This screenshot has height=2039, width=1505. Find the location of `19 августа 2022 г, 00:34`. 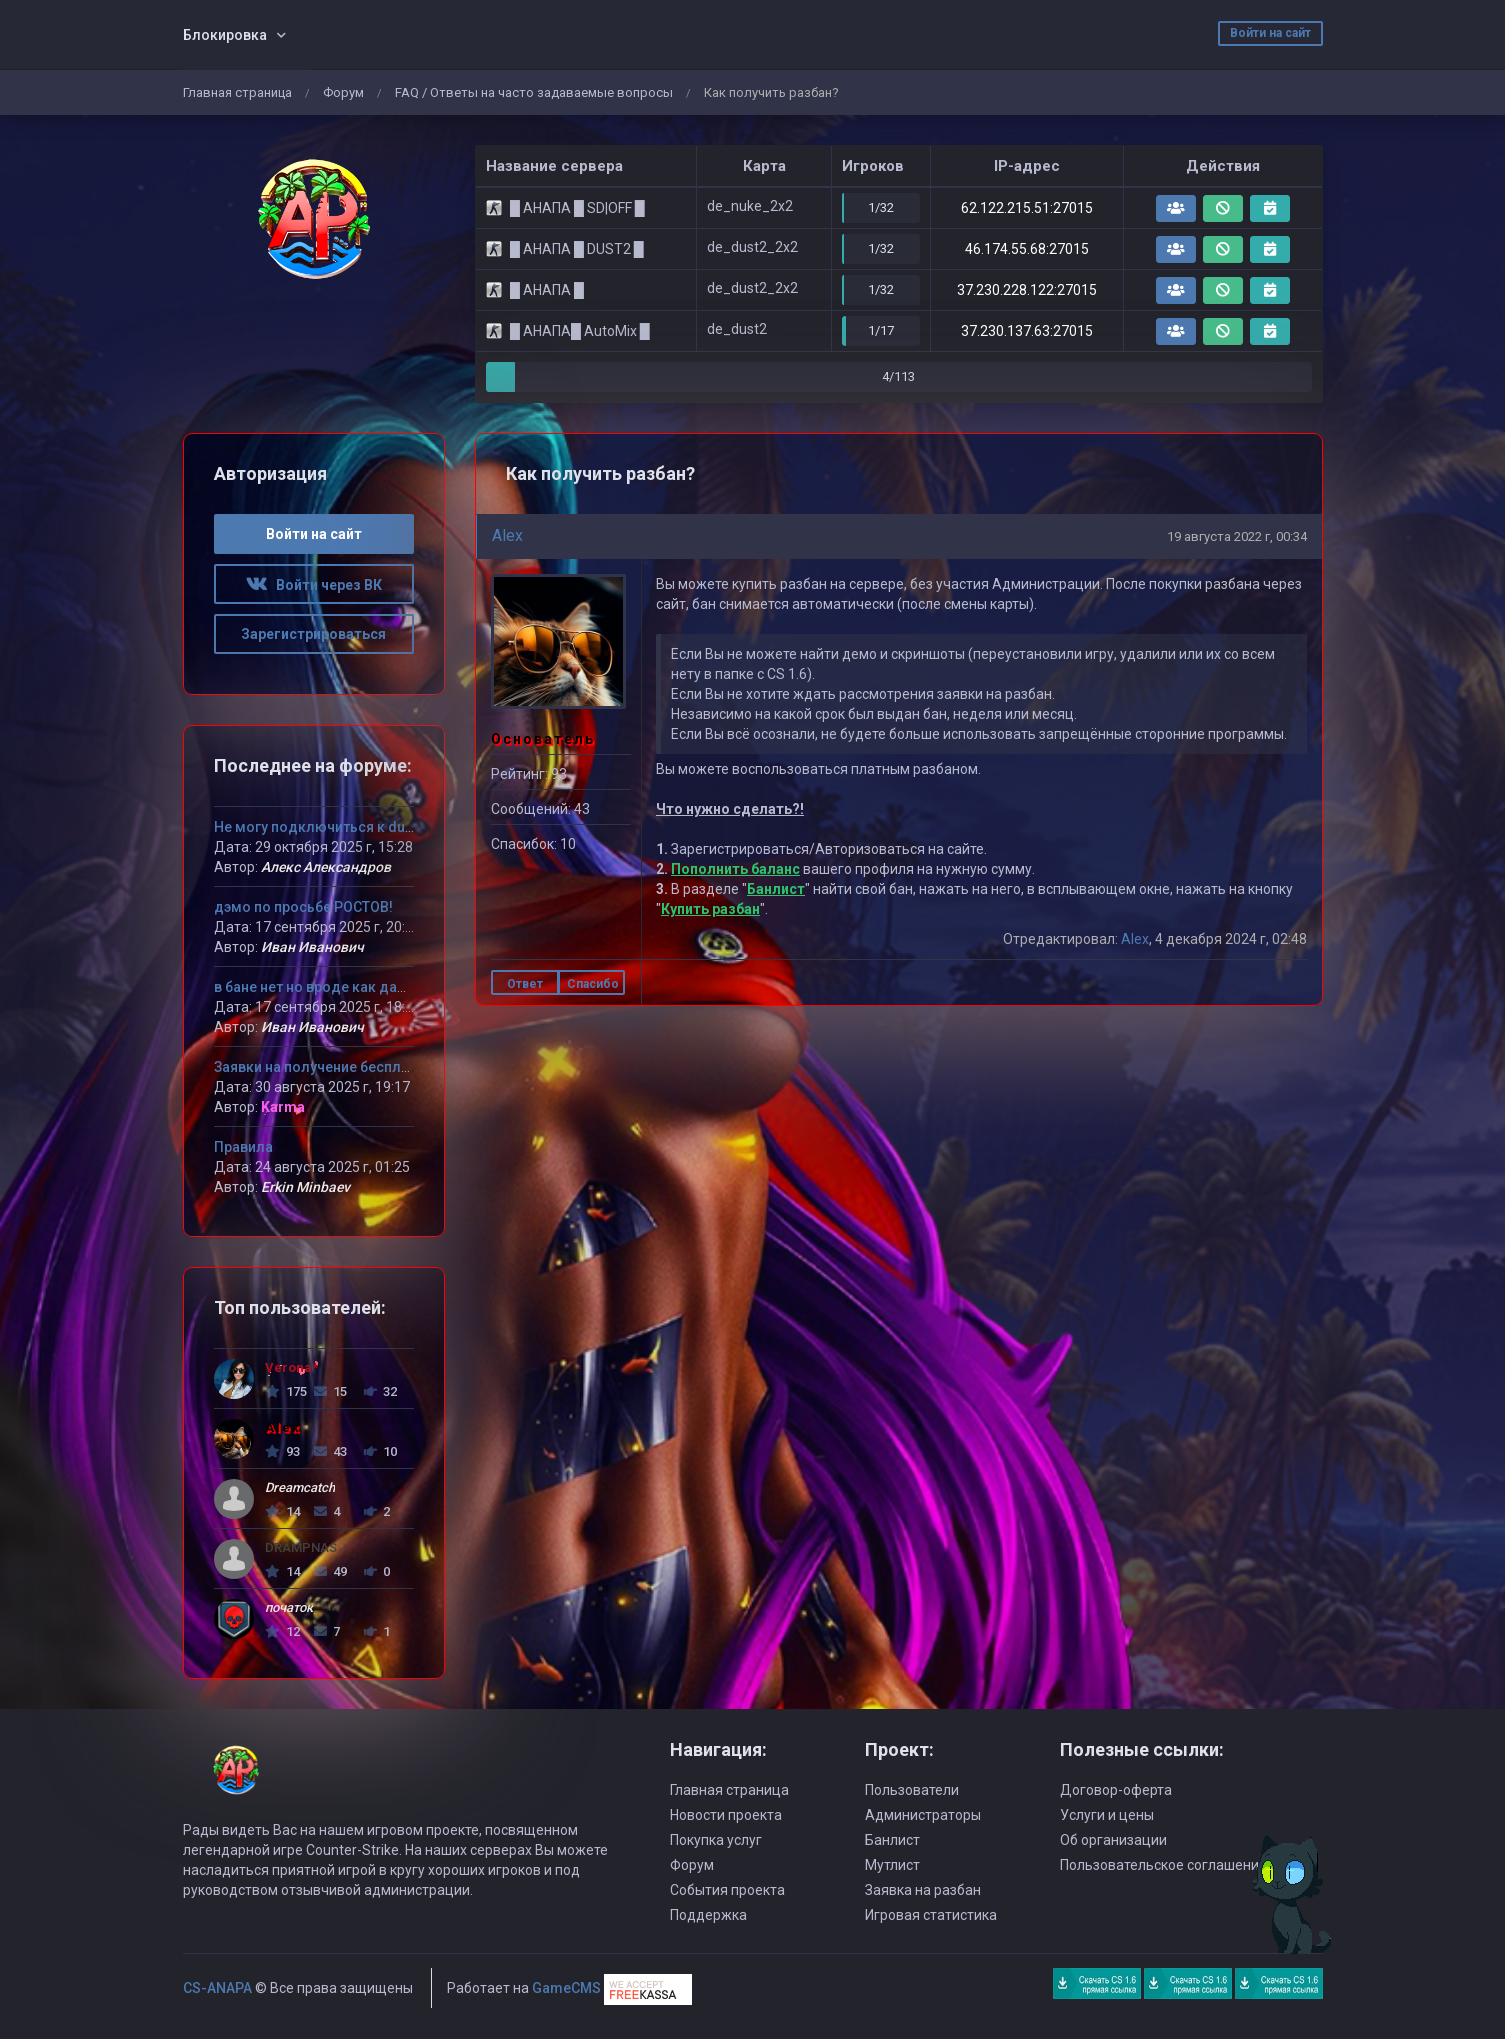

19 августа 2022 г, 00:34 is located at coordinates (1237, 536).